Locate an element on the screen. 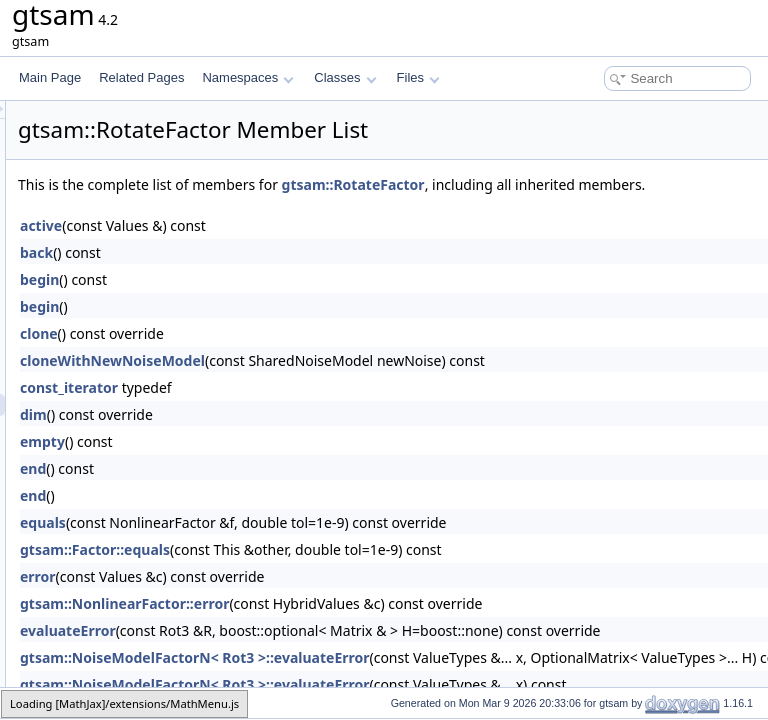 The image size is (768, 720). begin is located at coordinates (289, 301).